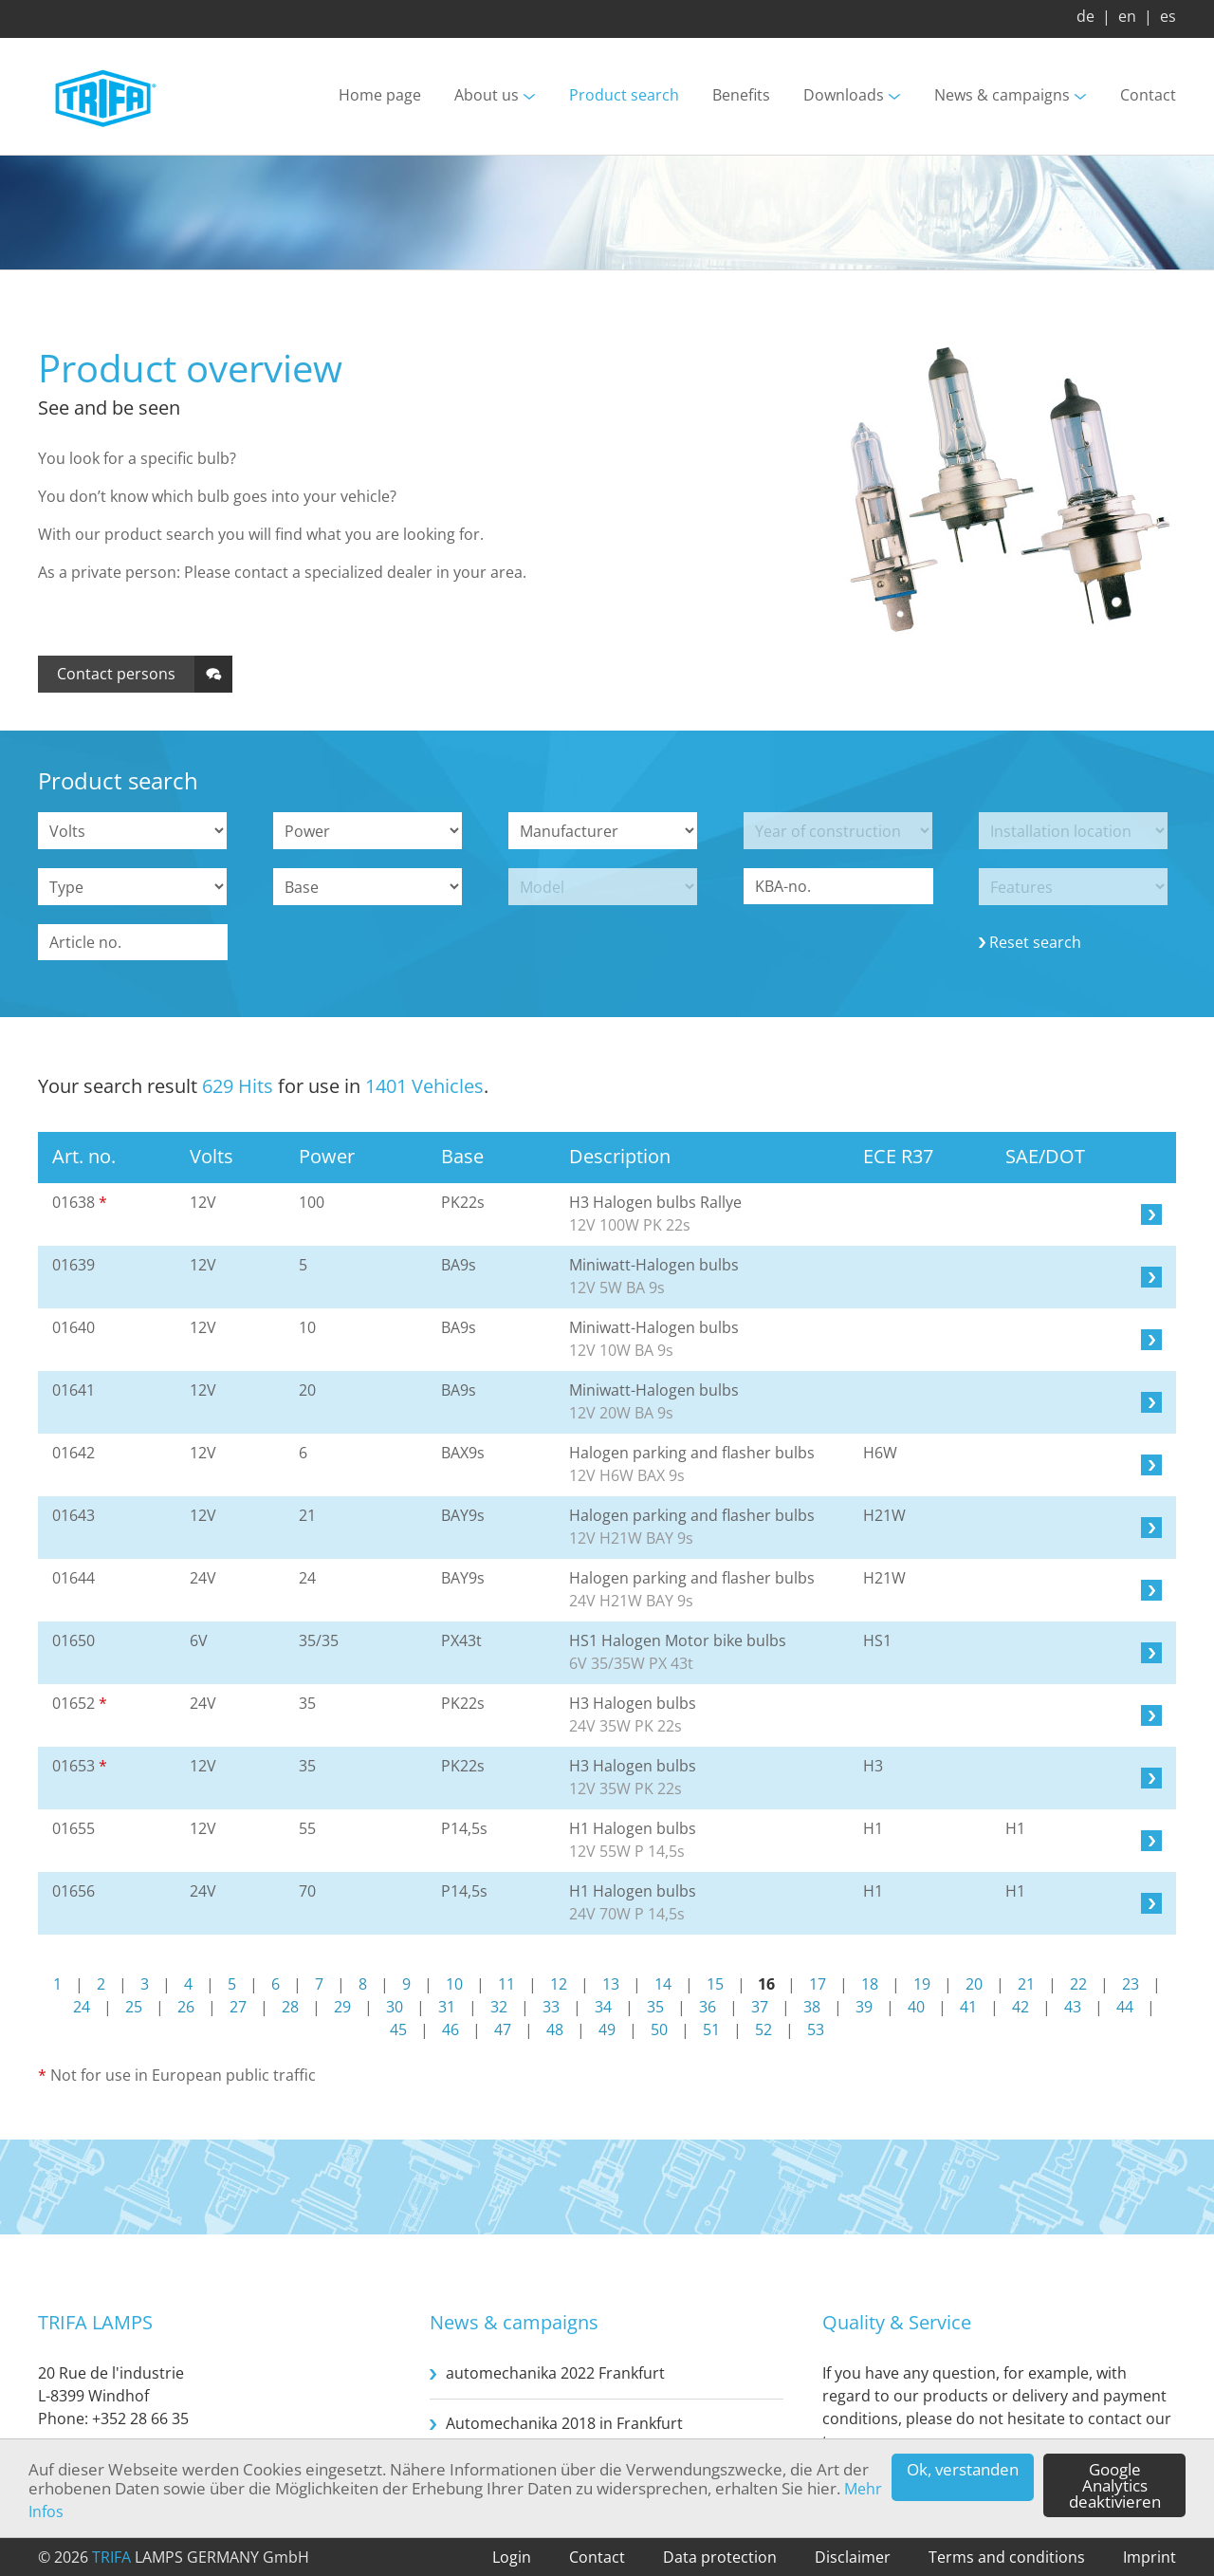 The image size is (1214, 2576). What do you see at coordinates (394, 2006) in the screenshot?
I see `30` at bounding box center [394, 2006].